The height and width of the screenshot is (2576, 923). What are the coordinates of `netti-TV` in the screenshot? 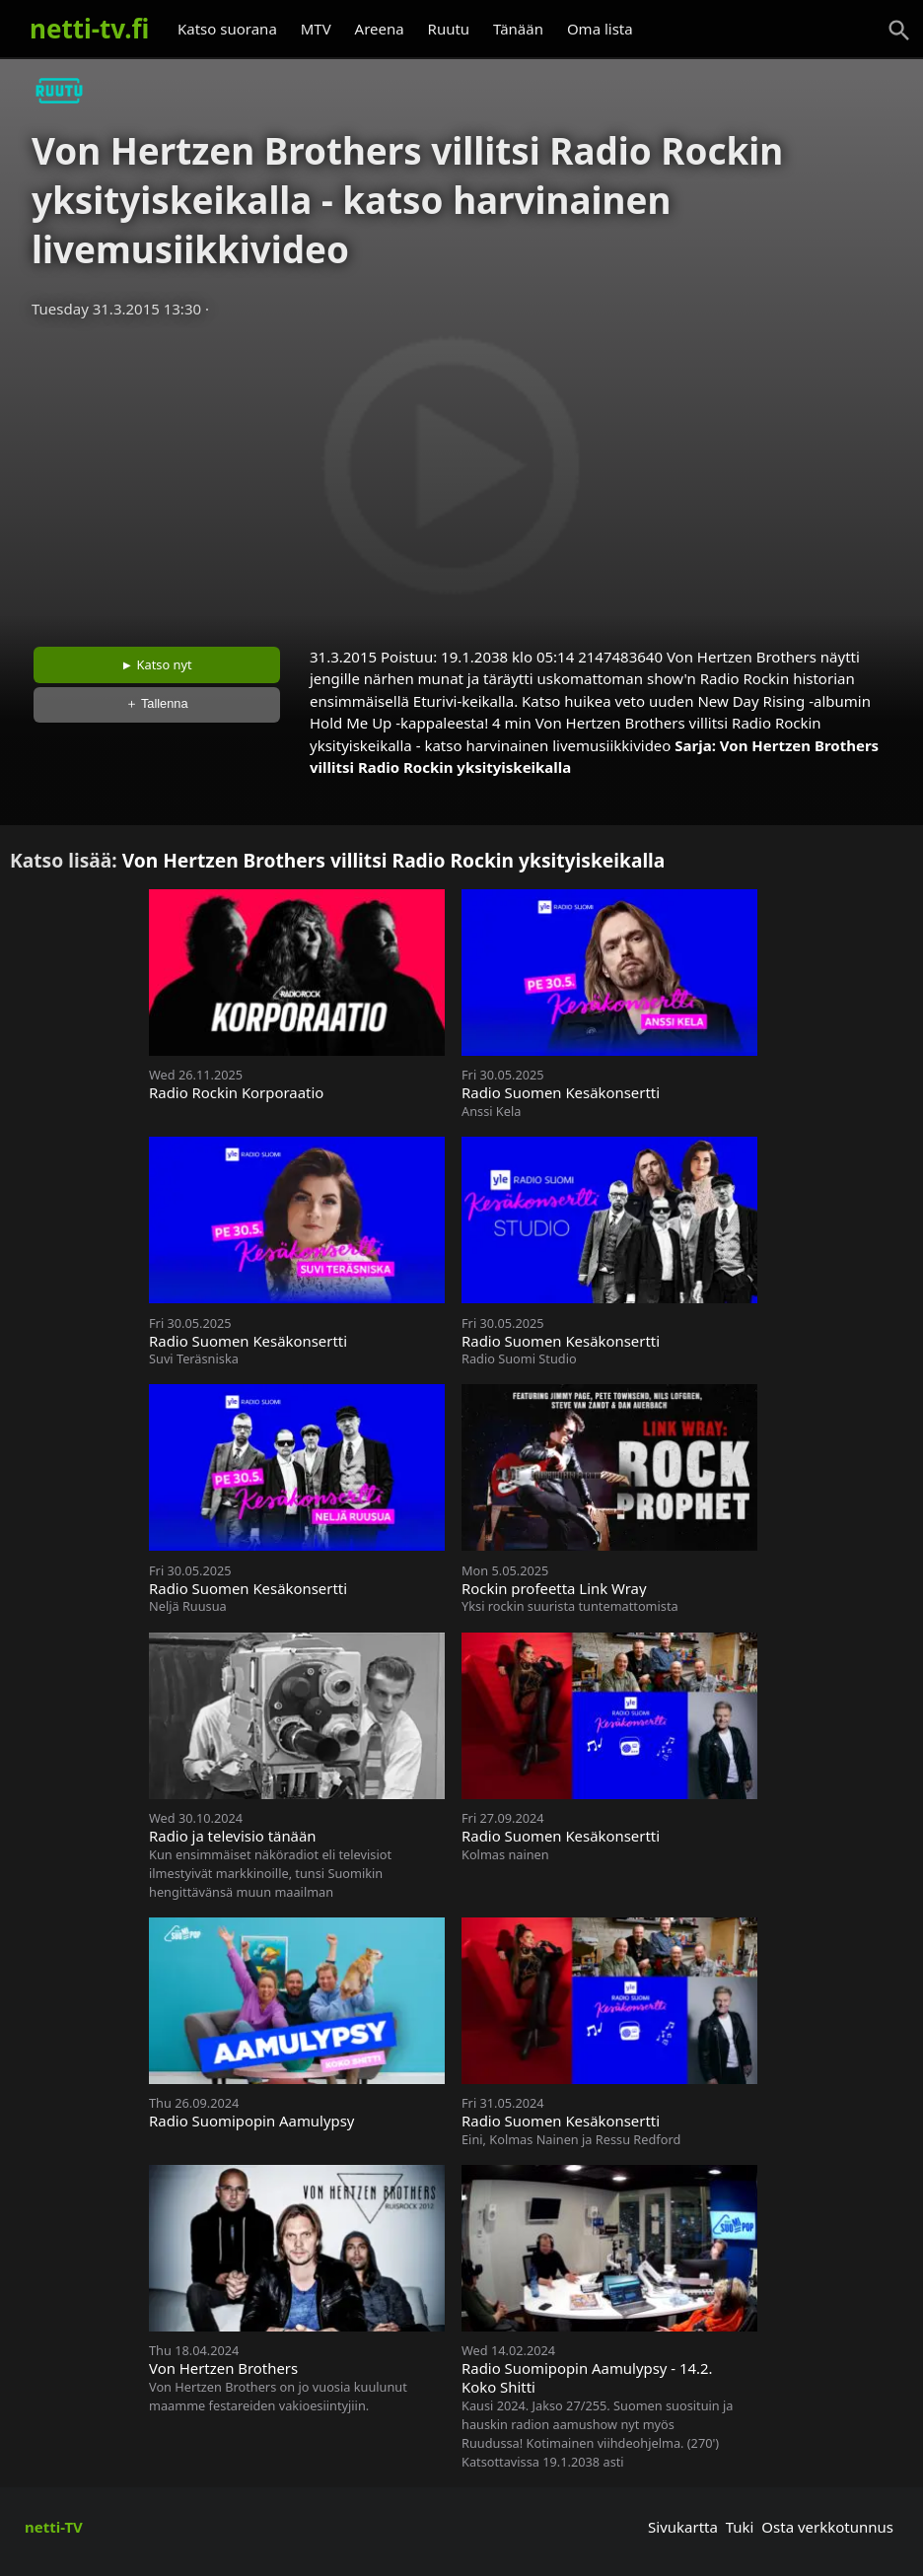 It's located at (54, 2527).